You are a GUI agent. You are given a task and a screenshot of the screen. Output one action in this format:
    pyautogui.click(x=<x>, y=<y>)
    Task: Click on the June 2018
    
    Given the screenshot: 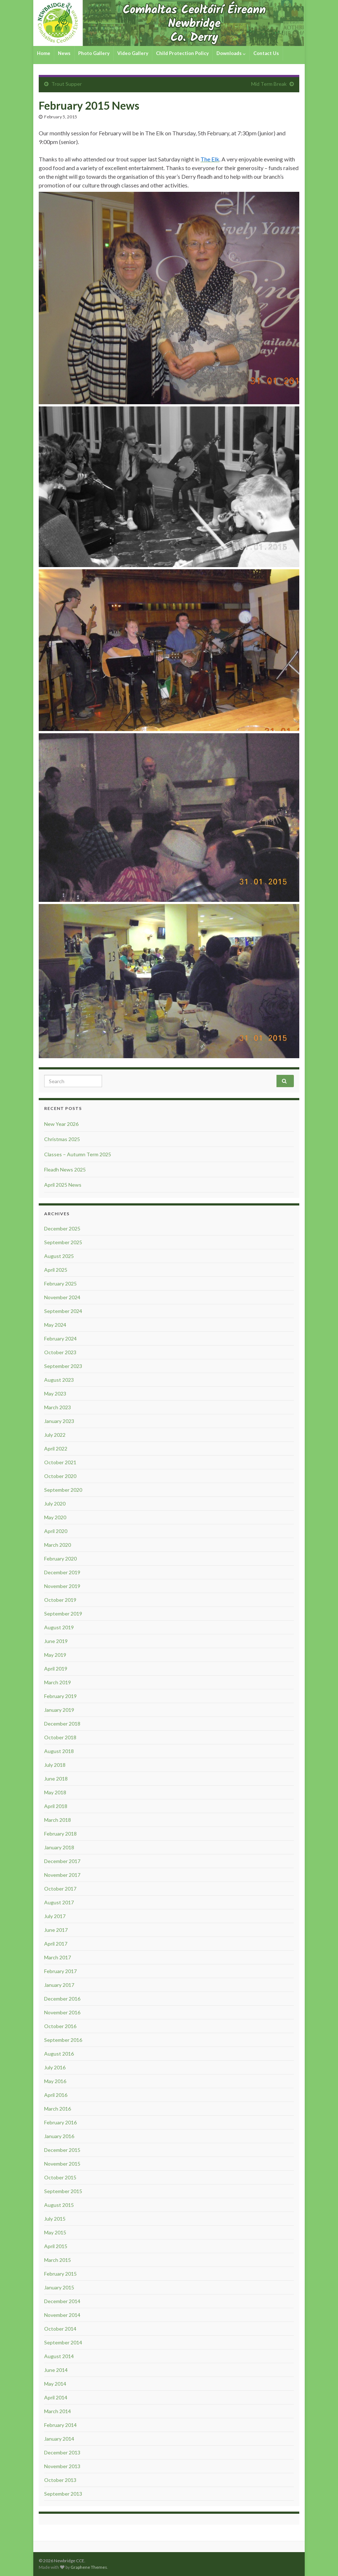 What is the action you would take?
    pyautogui.click(x=56, y=1778)
    